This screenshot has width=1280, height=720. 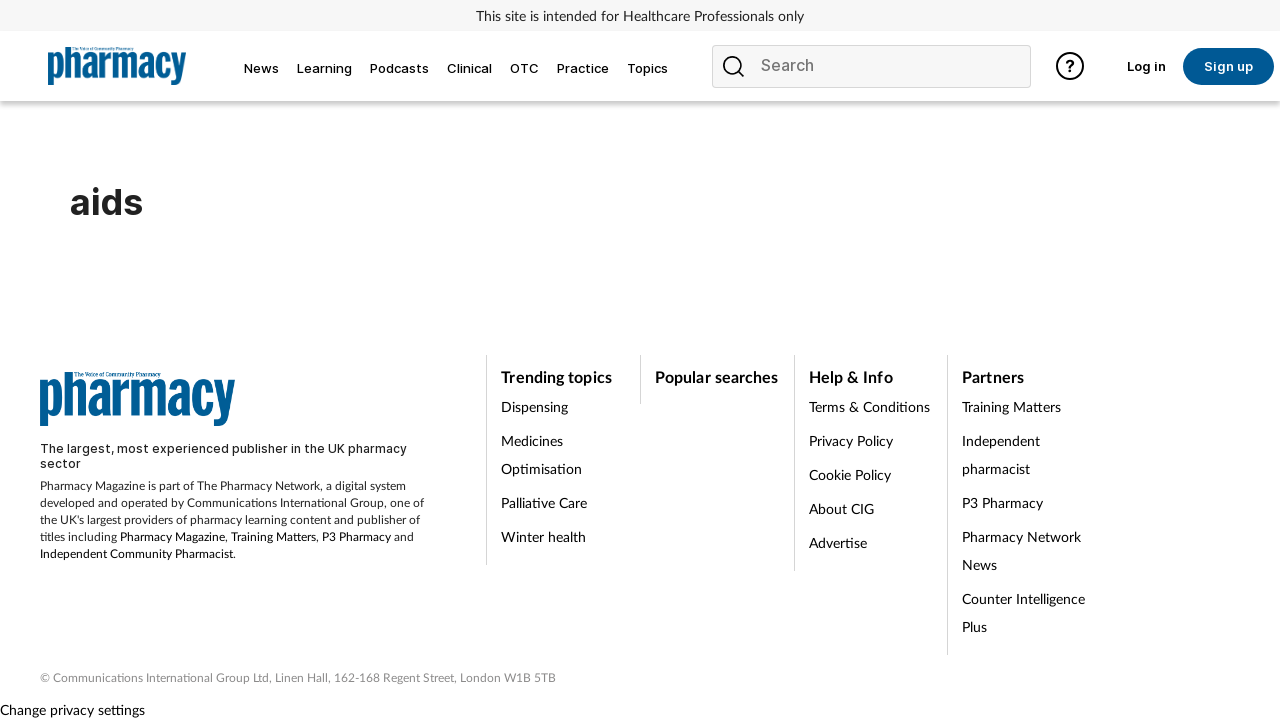 I want to click on Pharmacy Network News, so click(x=1021, y=550).